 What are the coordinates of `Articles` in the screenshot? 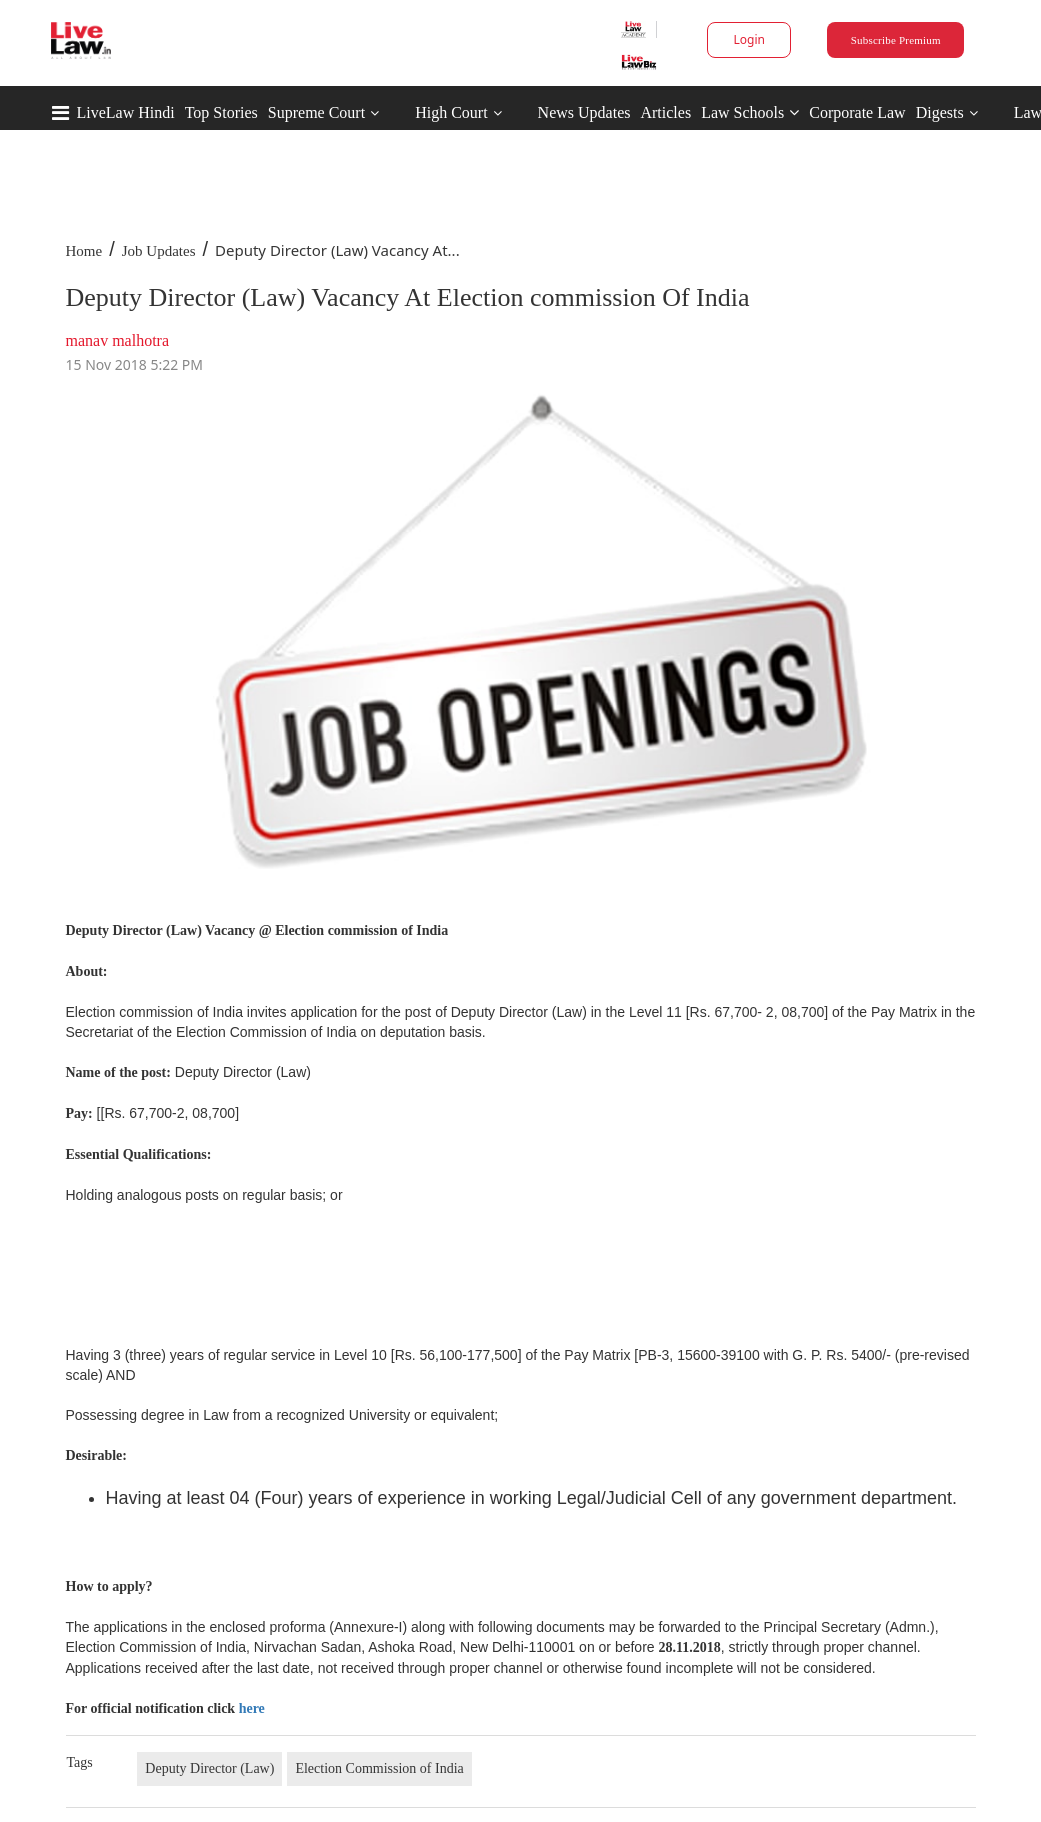 It's located at (665, 112).